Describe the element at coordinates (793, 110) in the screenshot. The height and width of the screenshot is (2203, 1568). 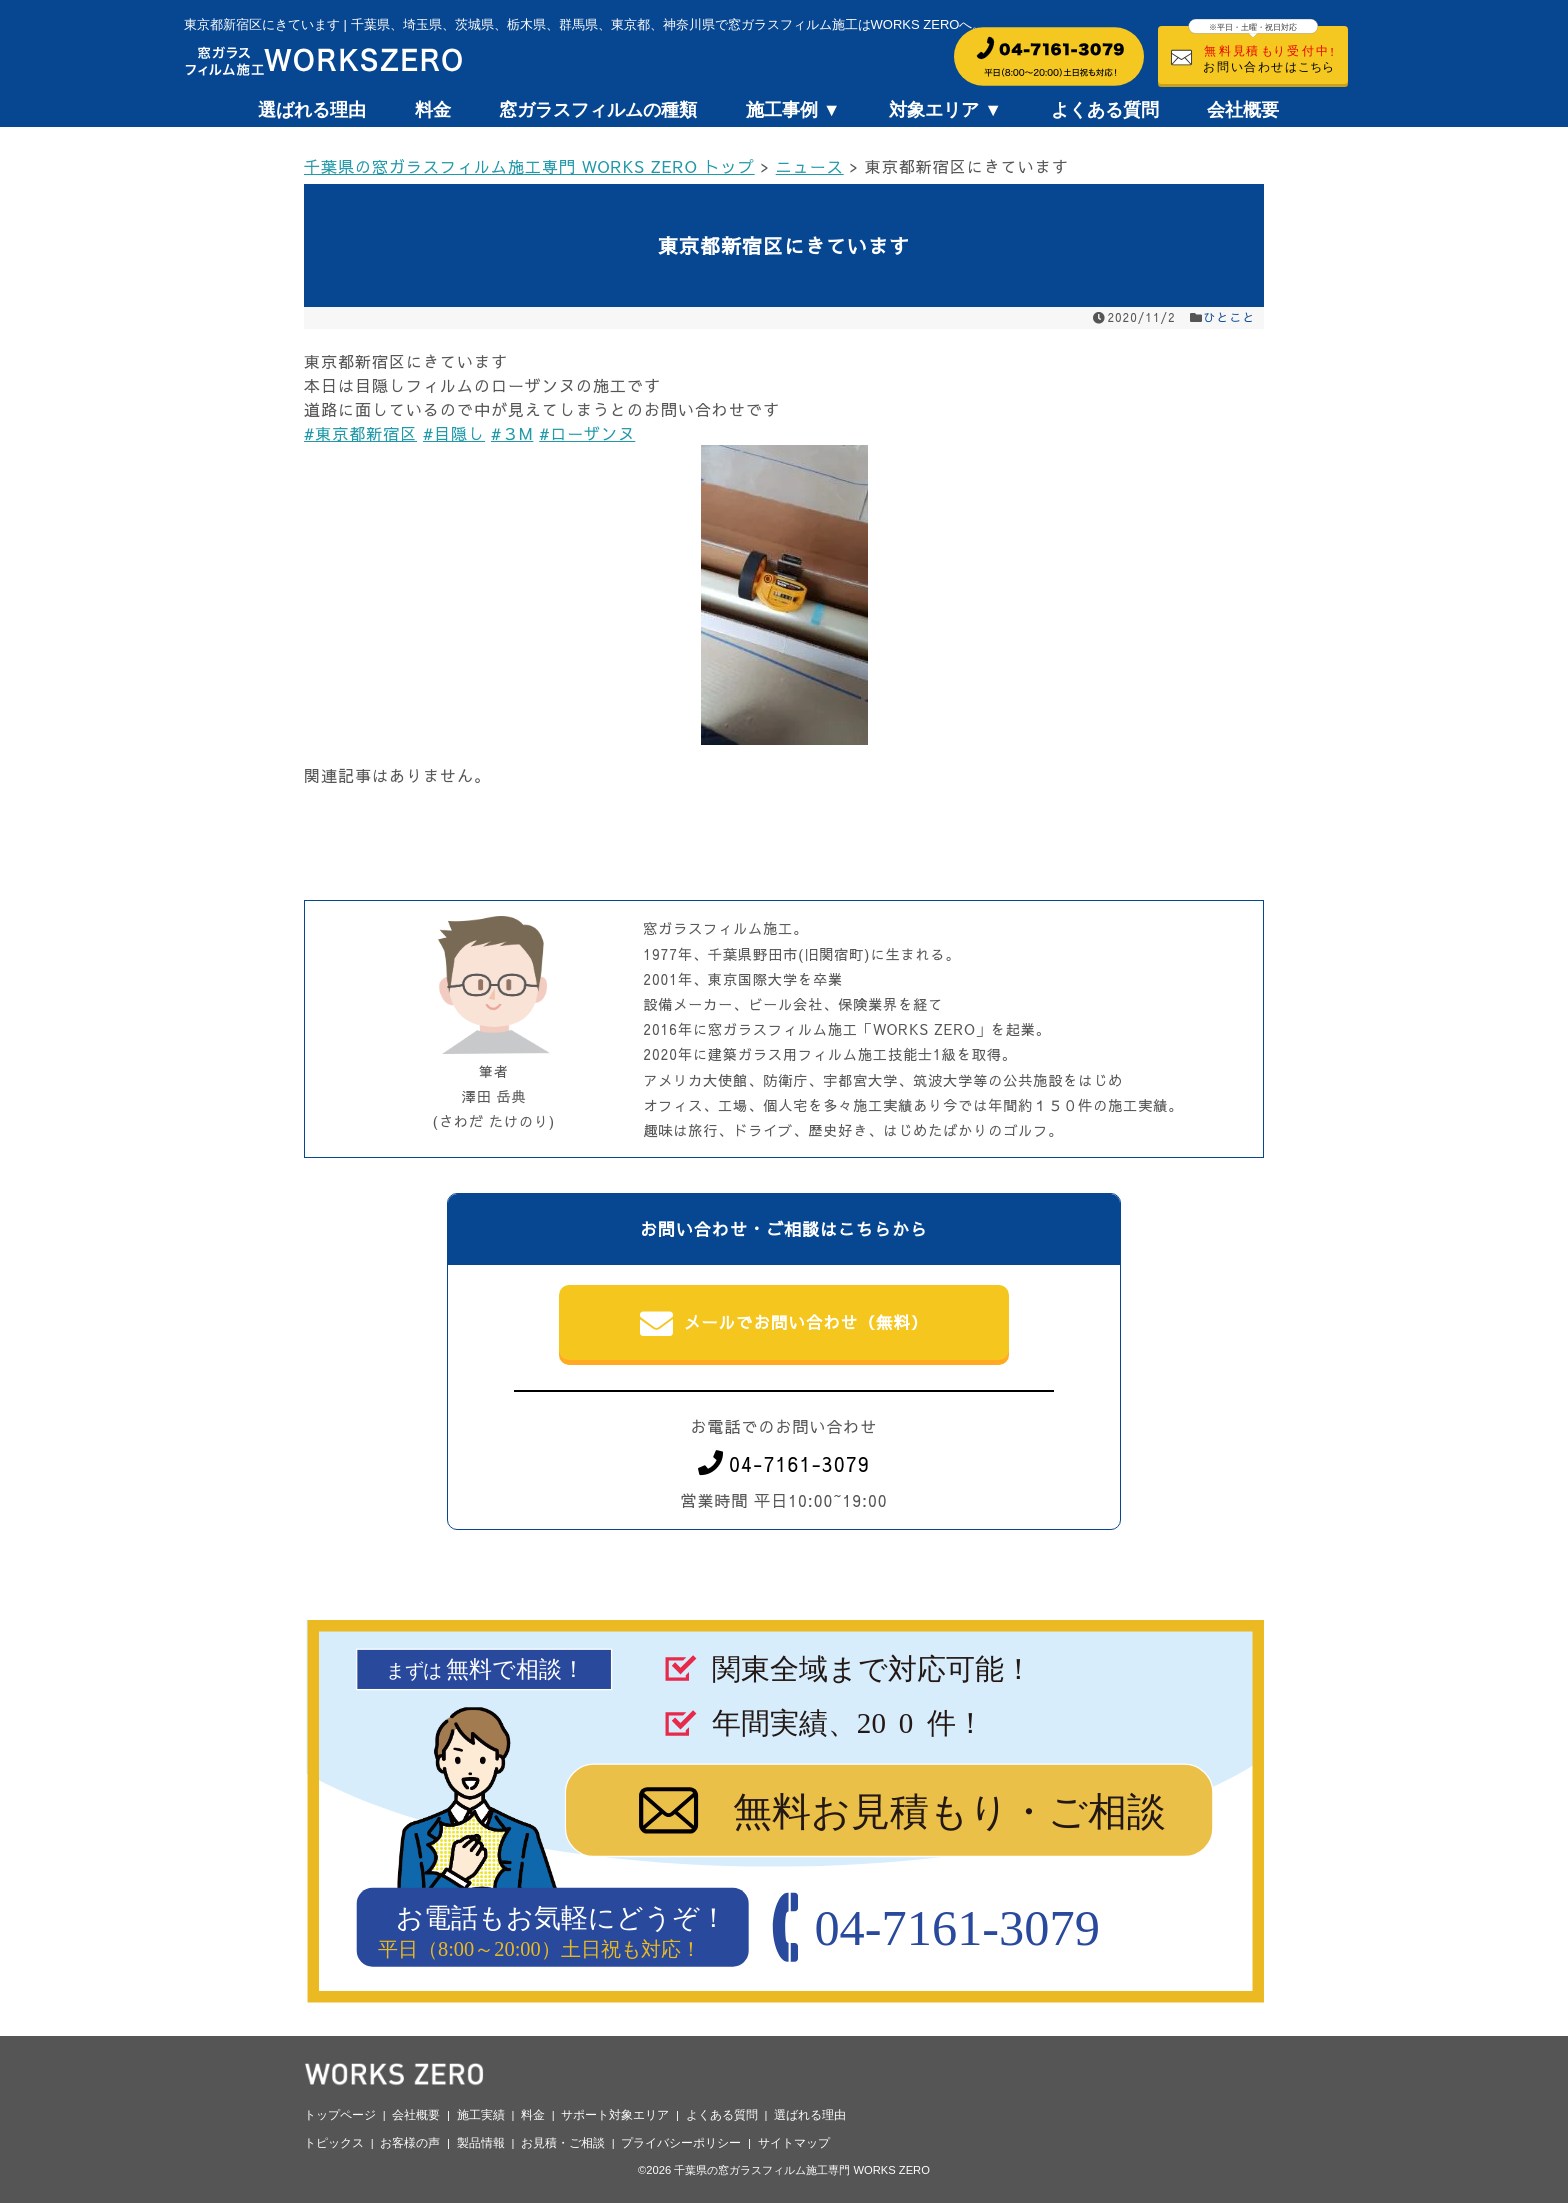
I see `施工事例 ▼` at that location.